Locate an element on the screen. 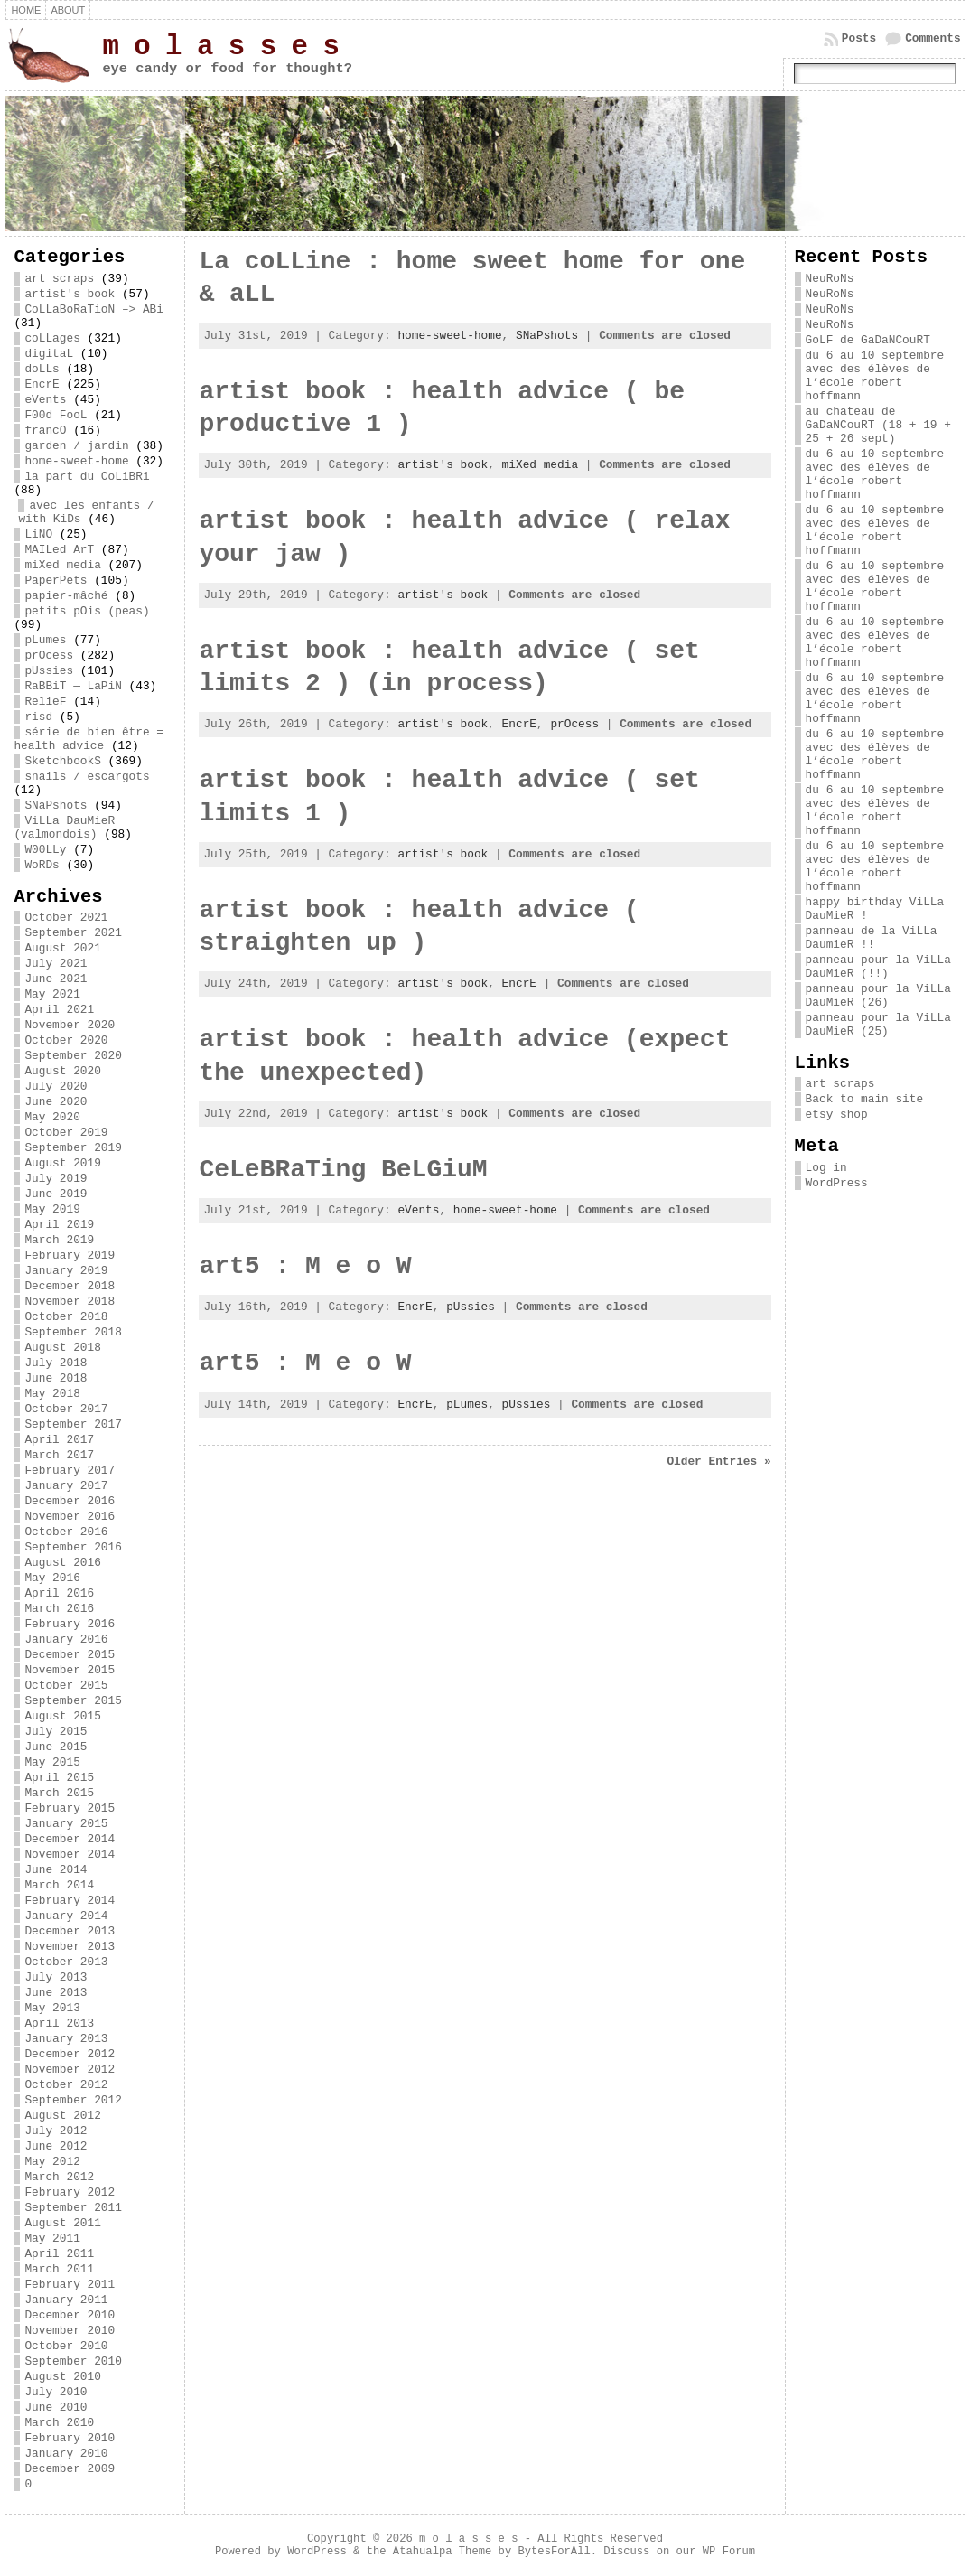  MAILed ArT is located at coordinates (59, 550).